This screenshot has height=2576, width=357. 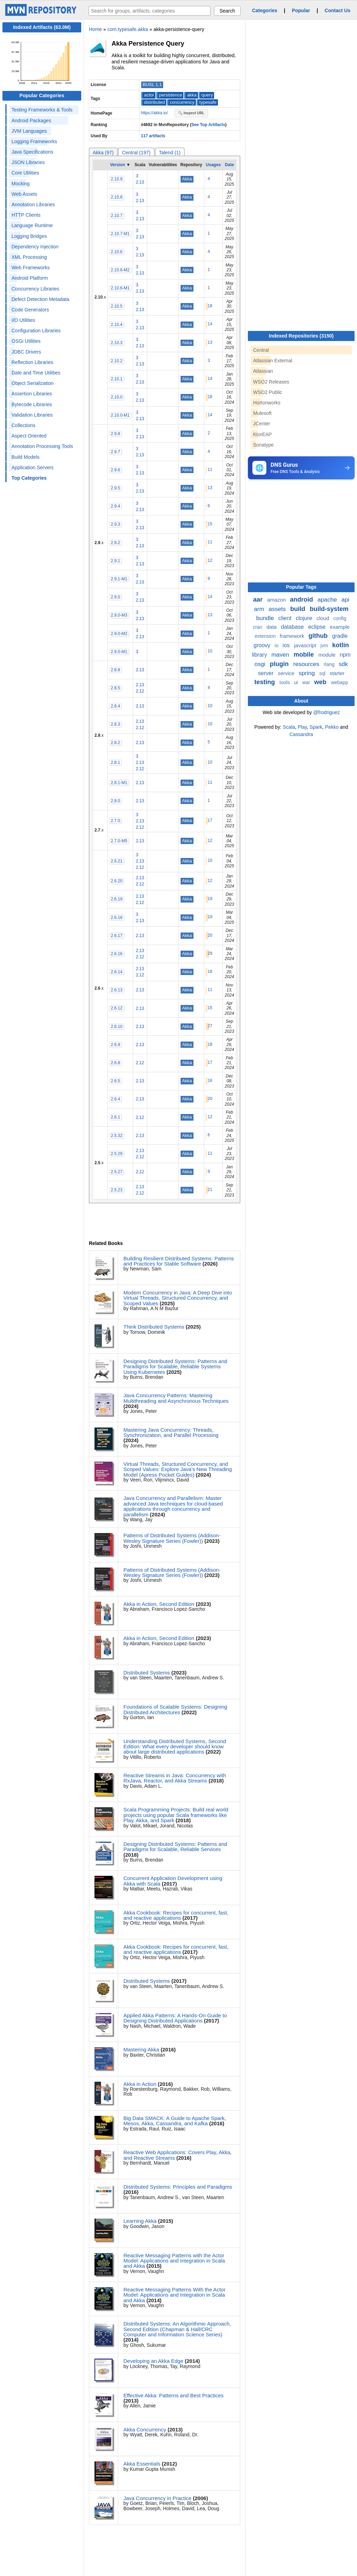 I want to click on Core Utilities, so click(x=25, y=173).